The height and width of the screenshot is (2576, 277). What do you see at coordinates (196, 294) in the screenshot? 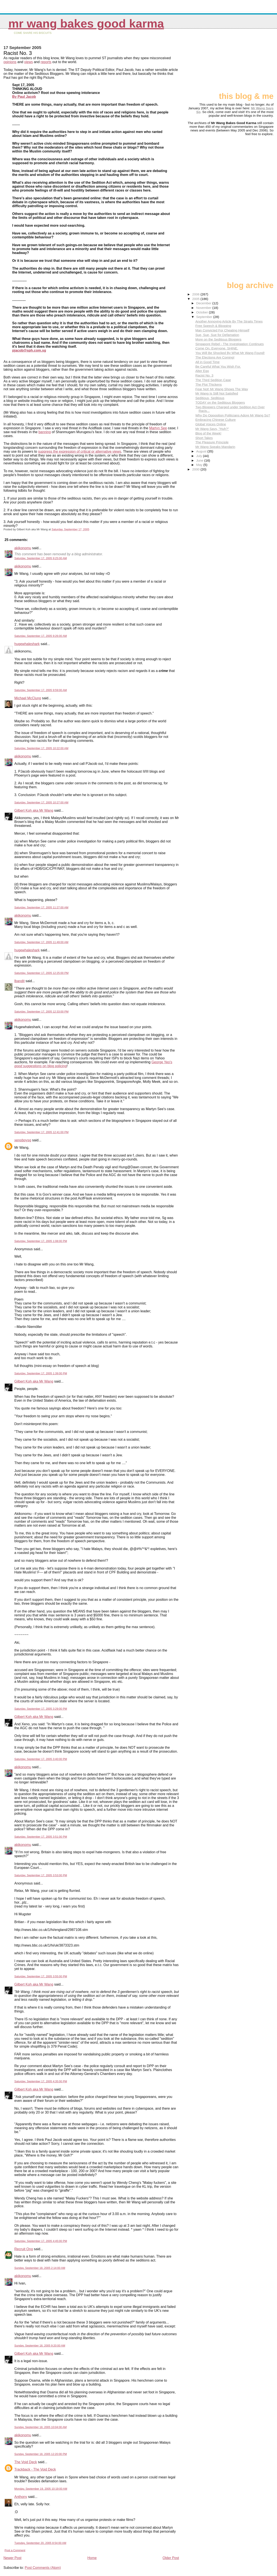
I see `2006` at bounding box center [196, 294].